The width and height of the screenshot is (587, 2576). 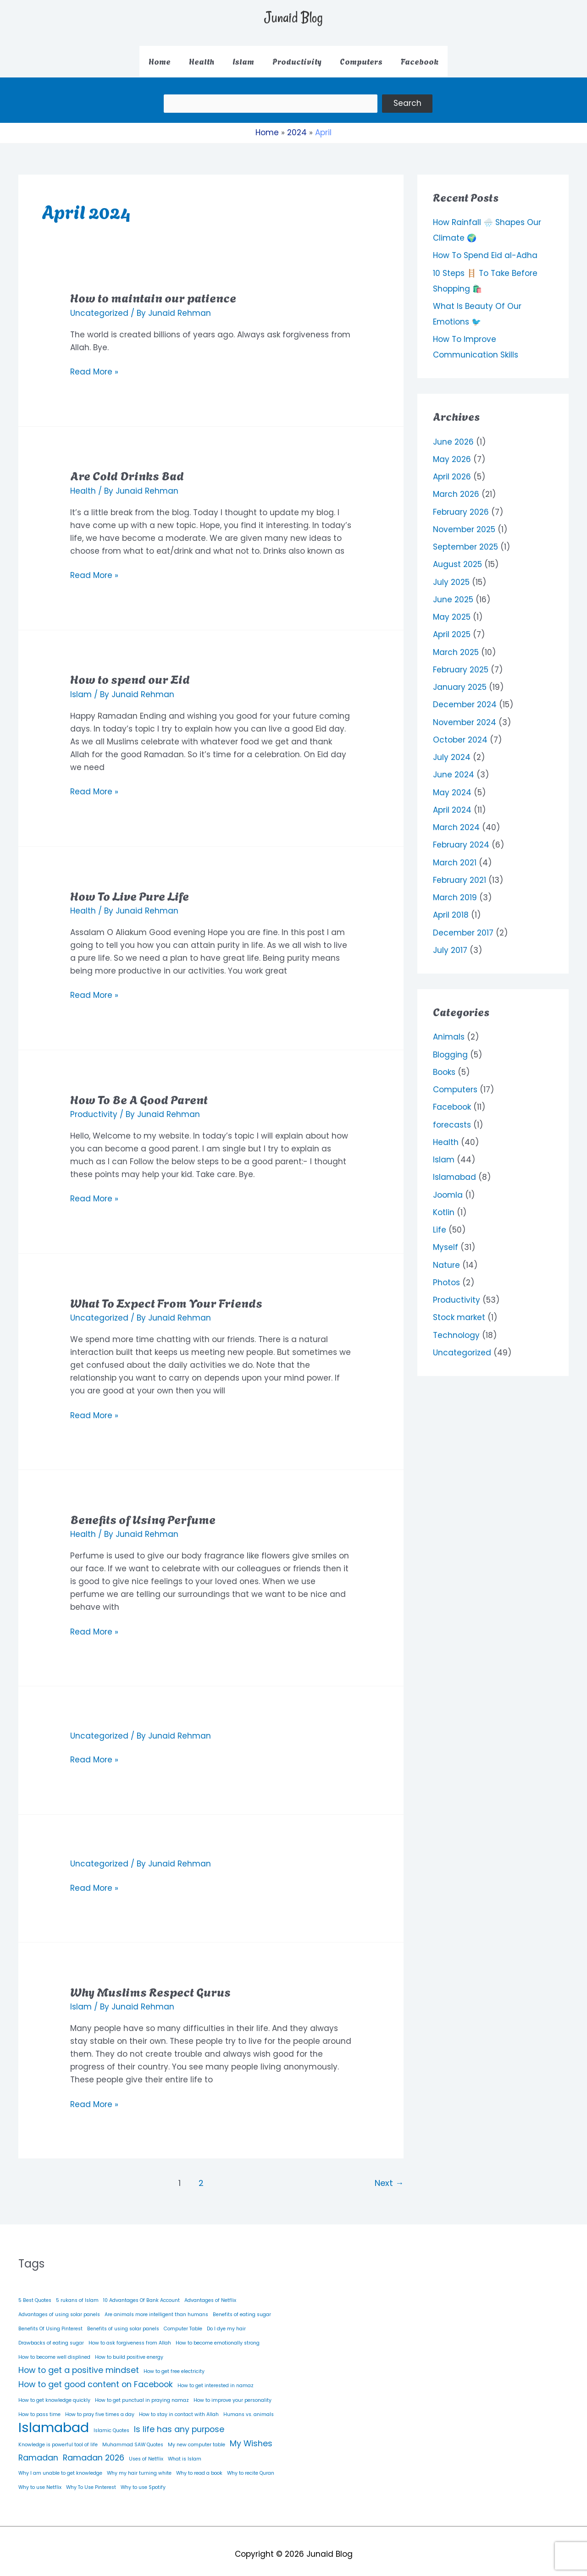 I want to click on Computer Table [Computer Table (1 item)], so click(x=183, y=2322).